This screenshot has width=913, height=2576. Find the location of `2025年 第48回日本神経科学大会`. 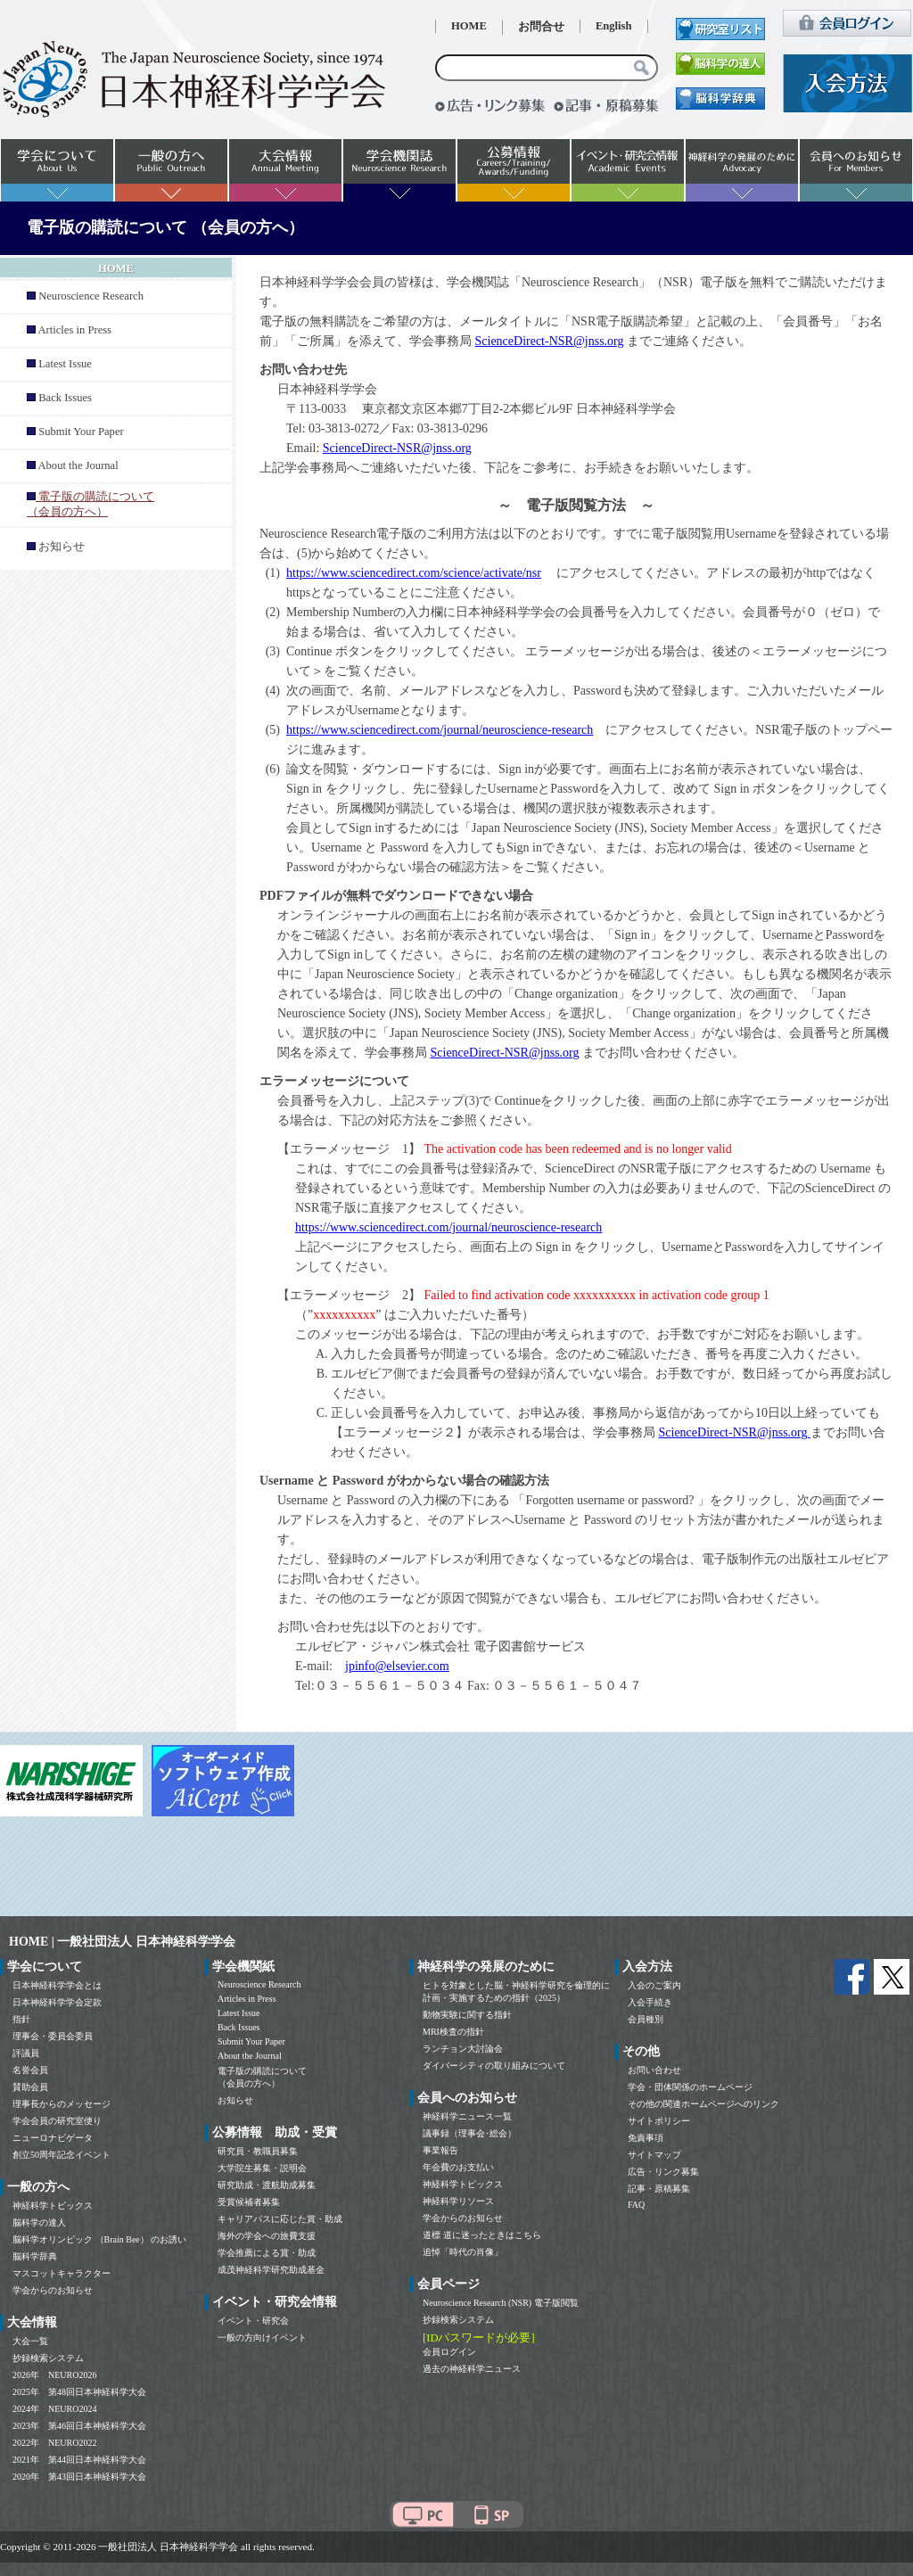

2025年 第48回日本神経科学大会 is located at coordinates (79, 2392).